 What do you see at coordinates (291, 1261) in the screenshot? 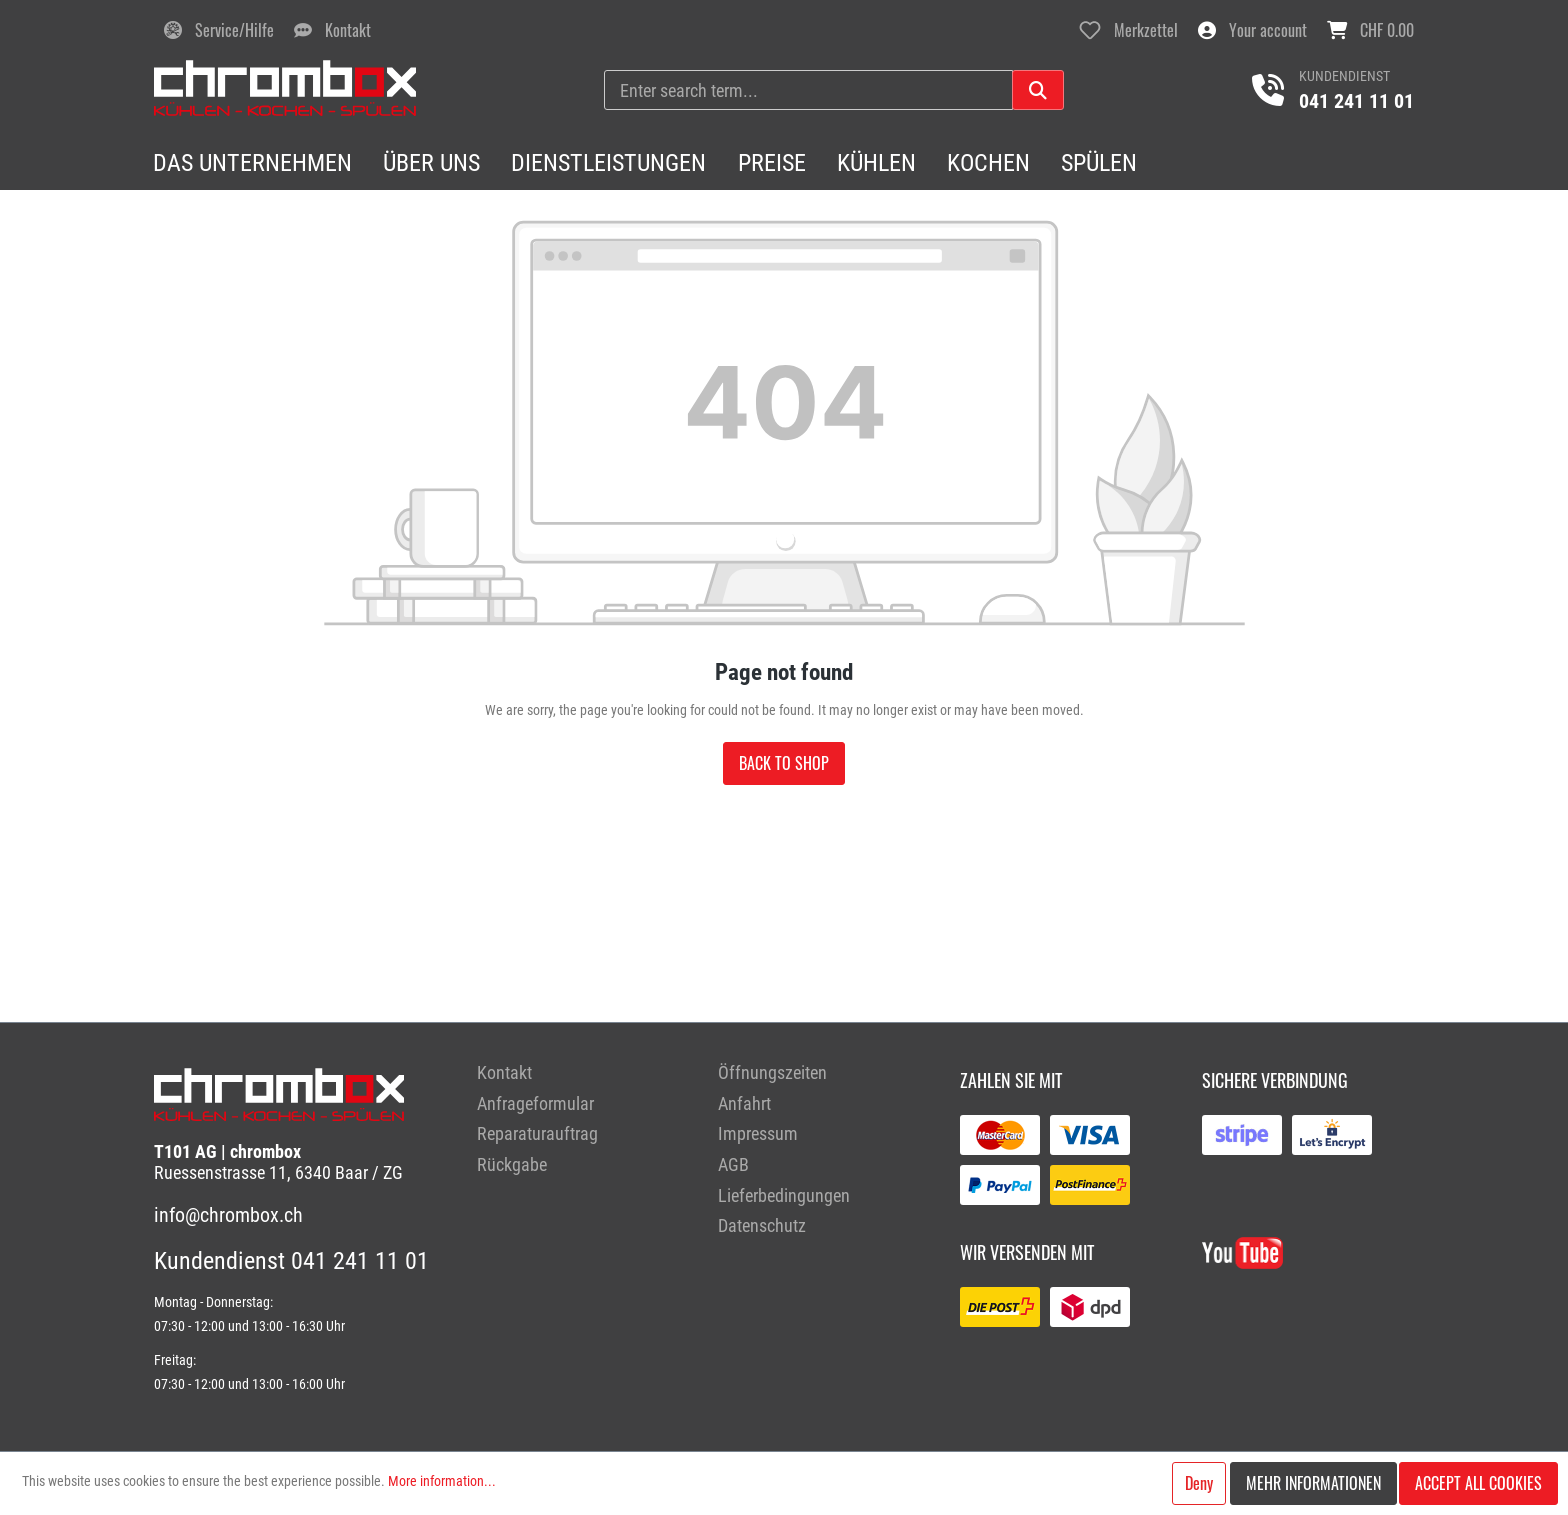
I see `Kundendienst 041 241 11 01` at bounding box center [291, 1261].